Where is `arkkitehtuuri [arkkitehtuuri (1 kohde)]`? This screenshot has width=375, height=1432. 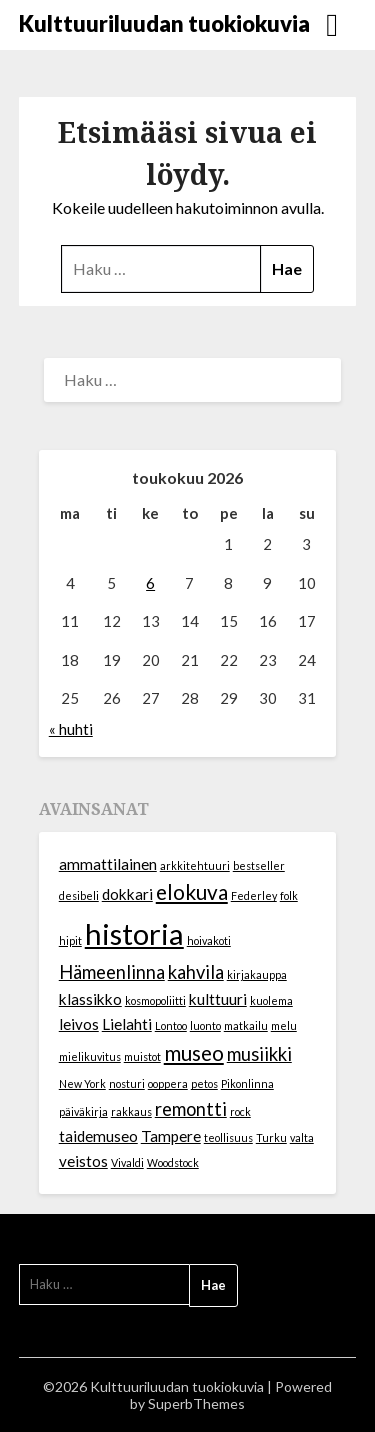 arkkitehtuuri [arkkitehtuuri (1 kohde)] is located at coordinates (195, 865).